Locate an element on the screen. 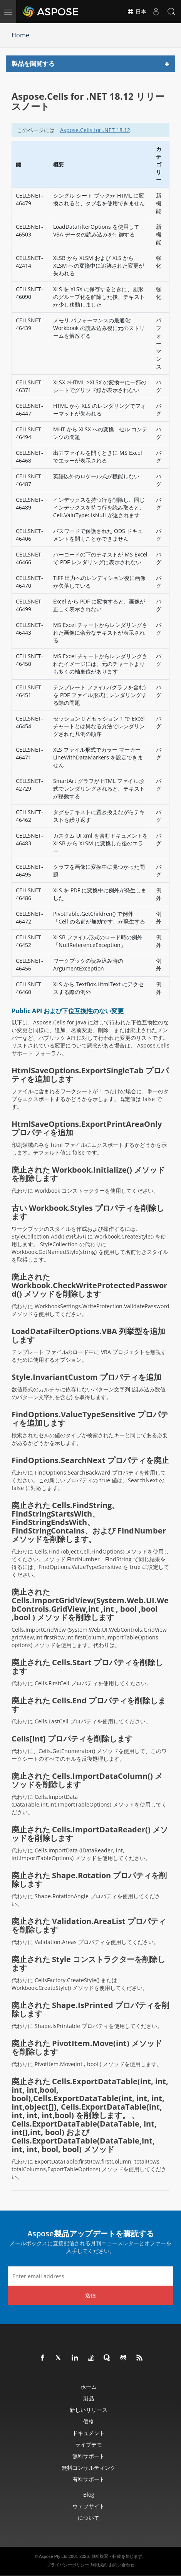  Home is located at coordinates (20, 35).